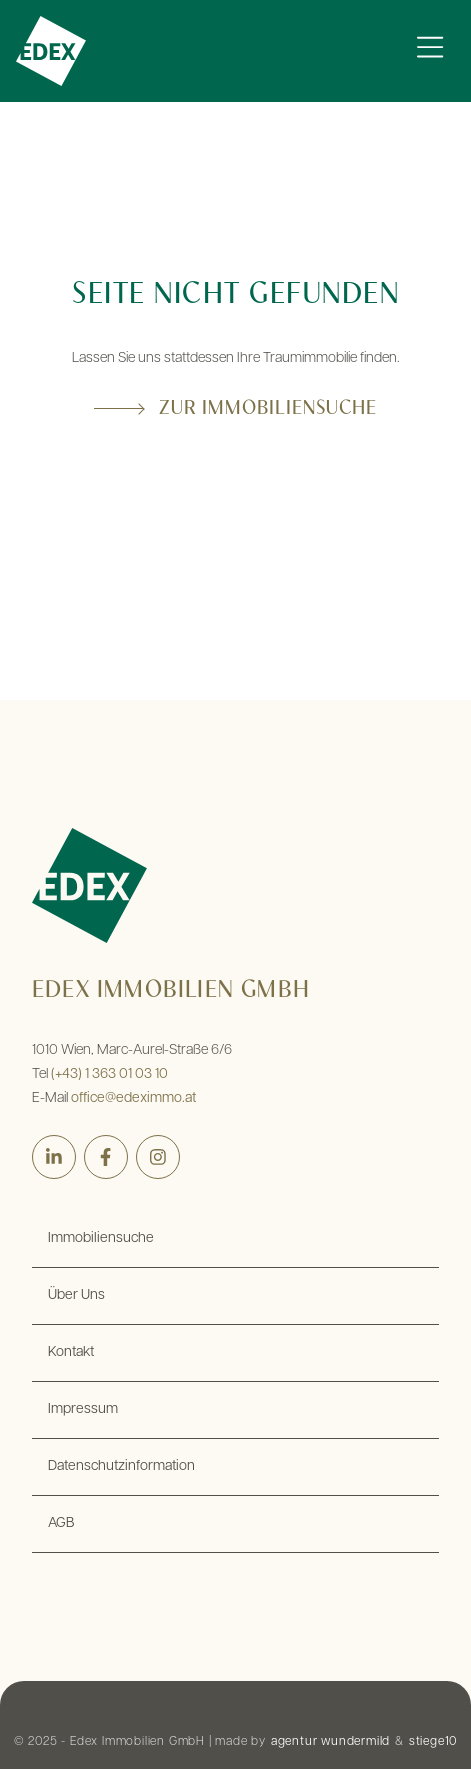  Describe the element at coordinates (133, 1098) in the screenshot. I see `office@edeximmo.at` at that location.